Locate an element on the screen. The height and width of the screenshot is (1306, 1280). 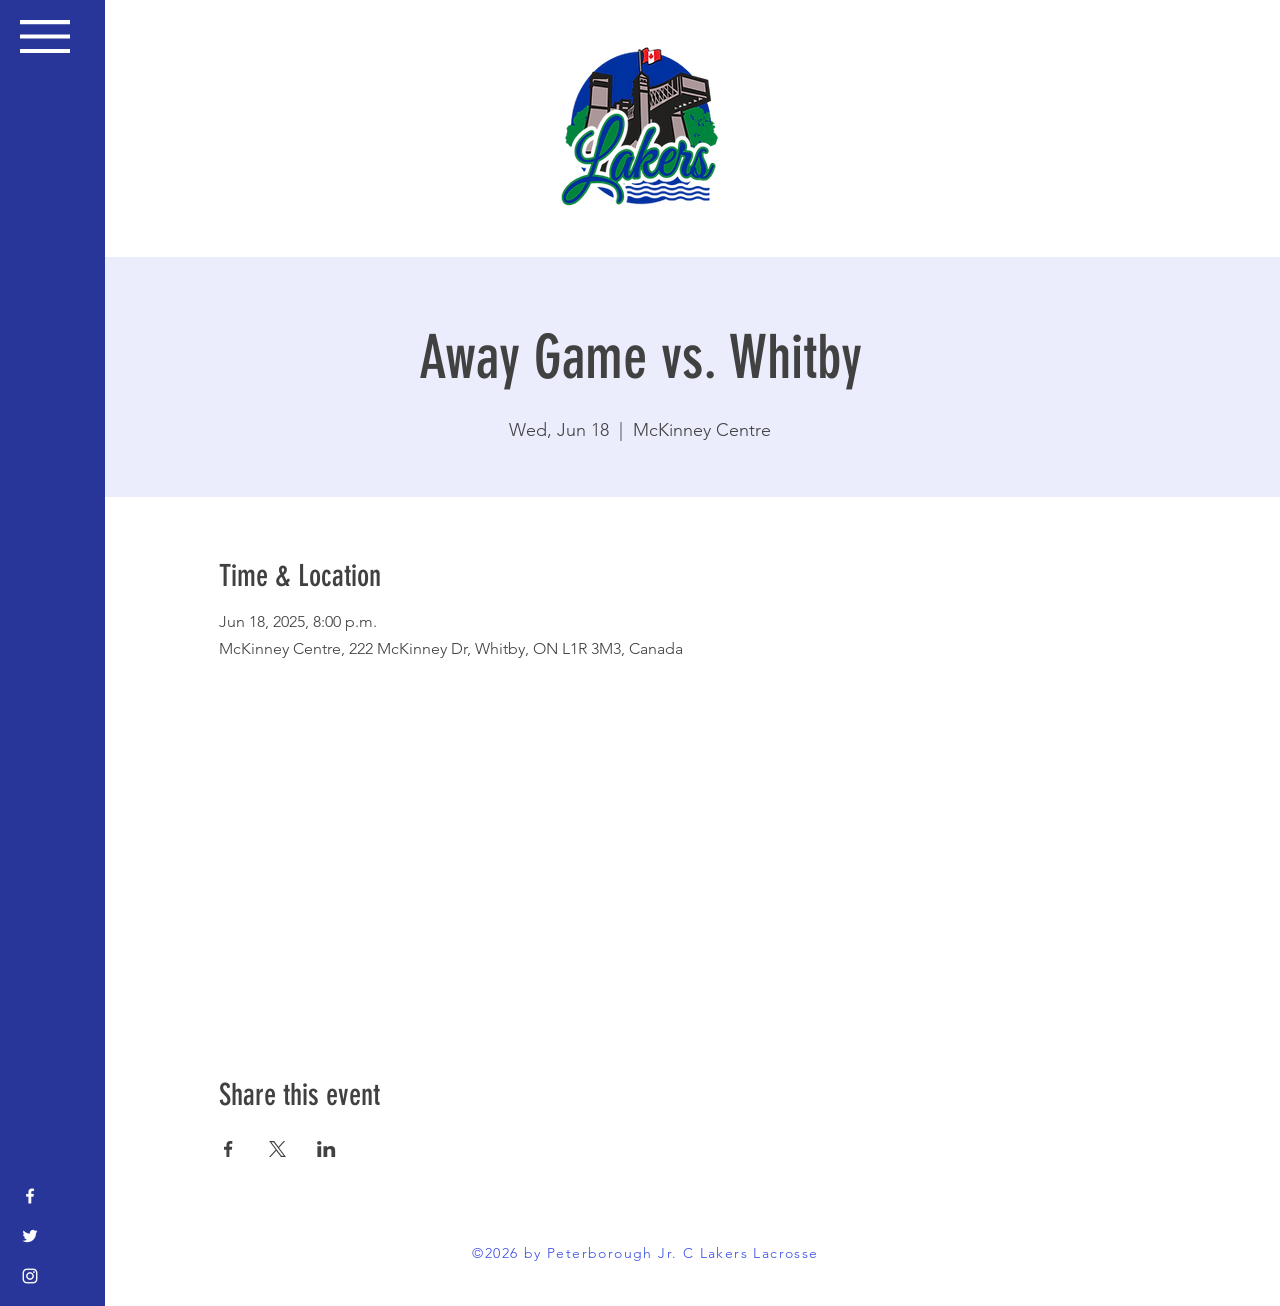
[Share event on Facebook] is located at coordinates (228, 1149).